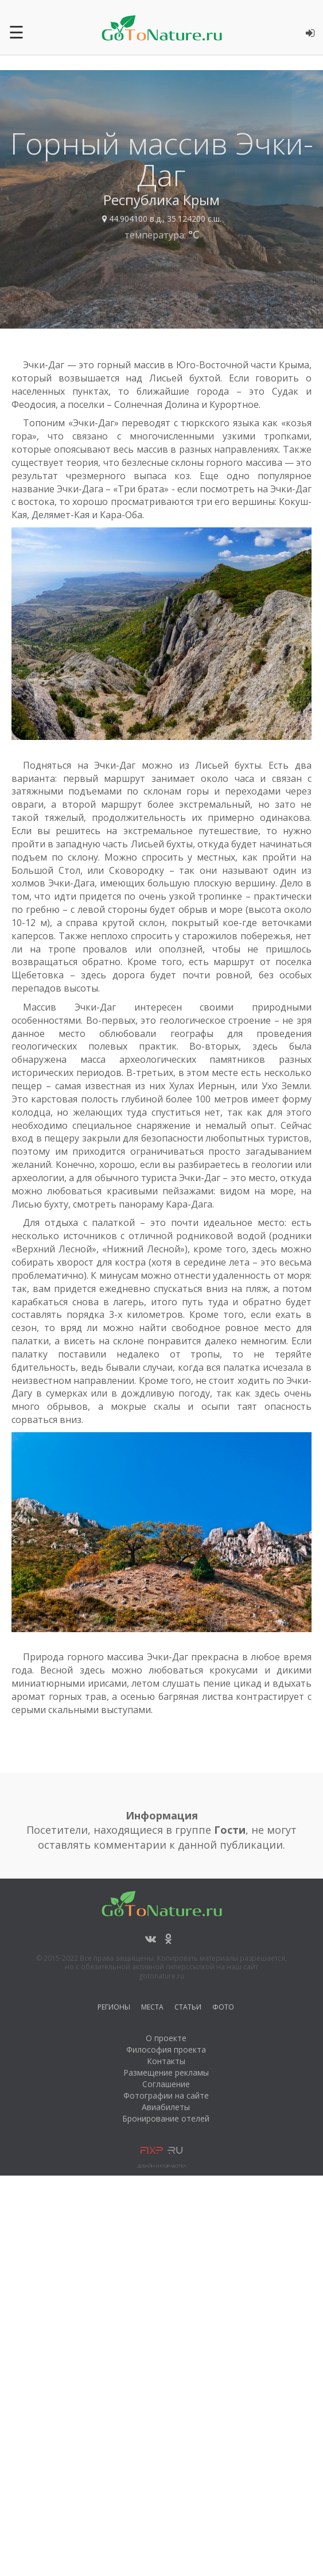 The image size is (323, 2576). I want to click on Соглашение, so click(166, 2083).